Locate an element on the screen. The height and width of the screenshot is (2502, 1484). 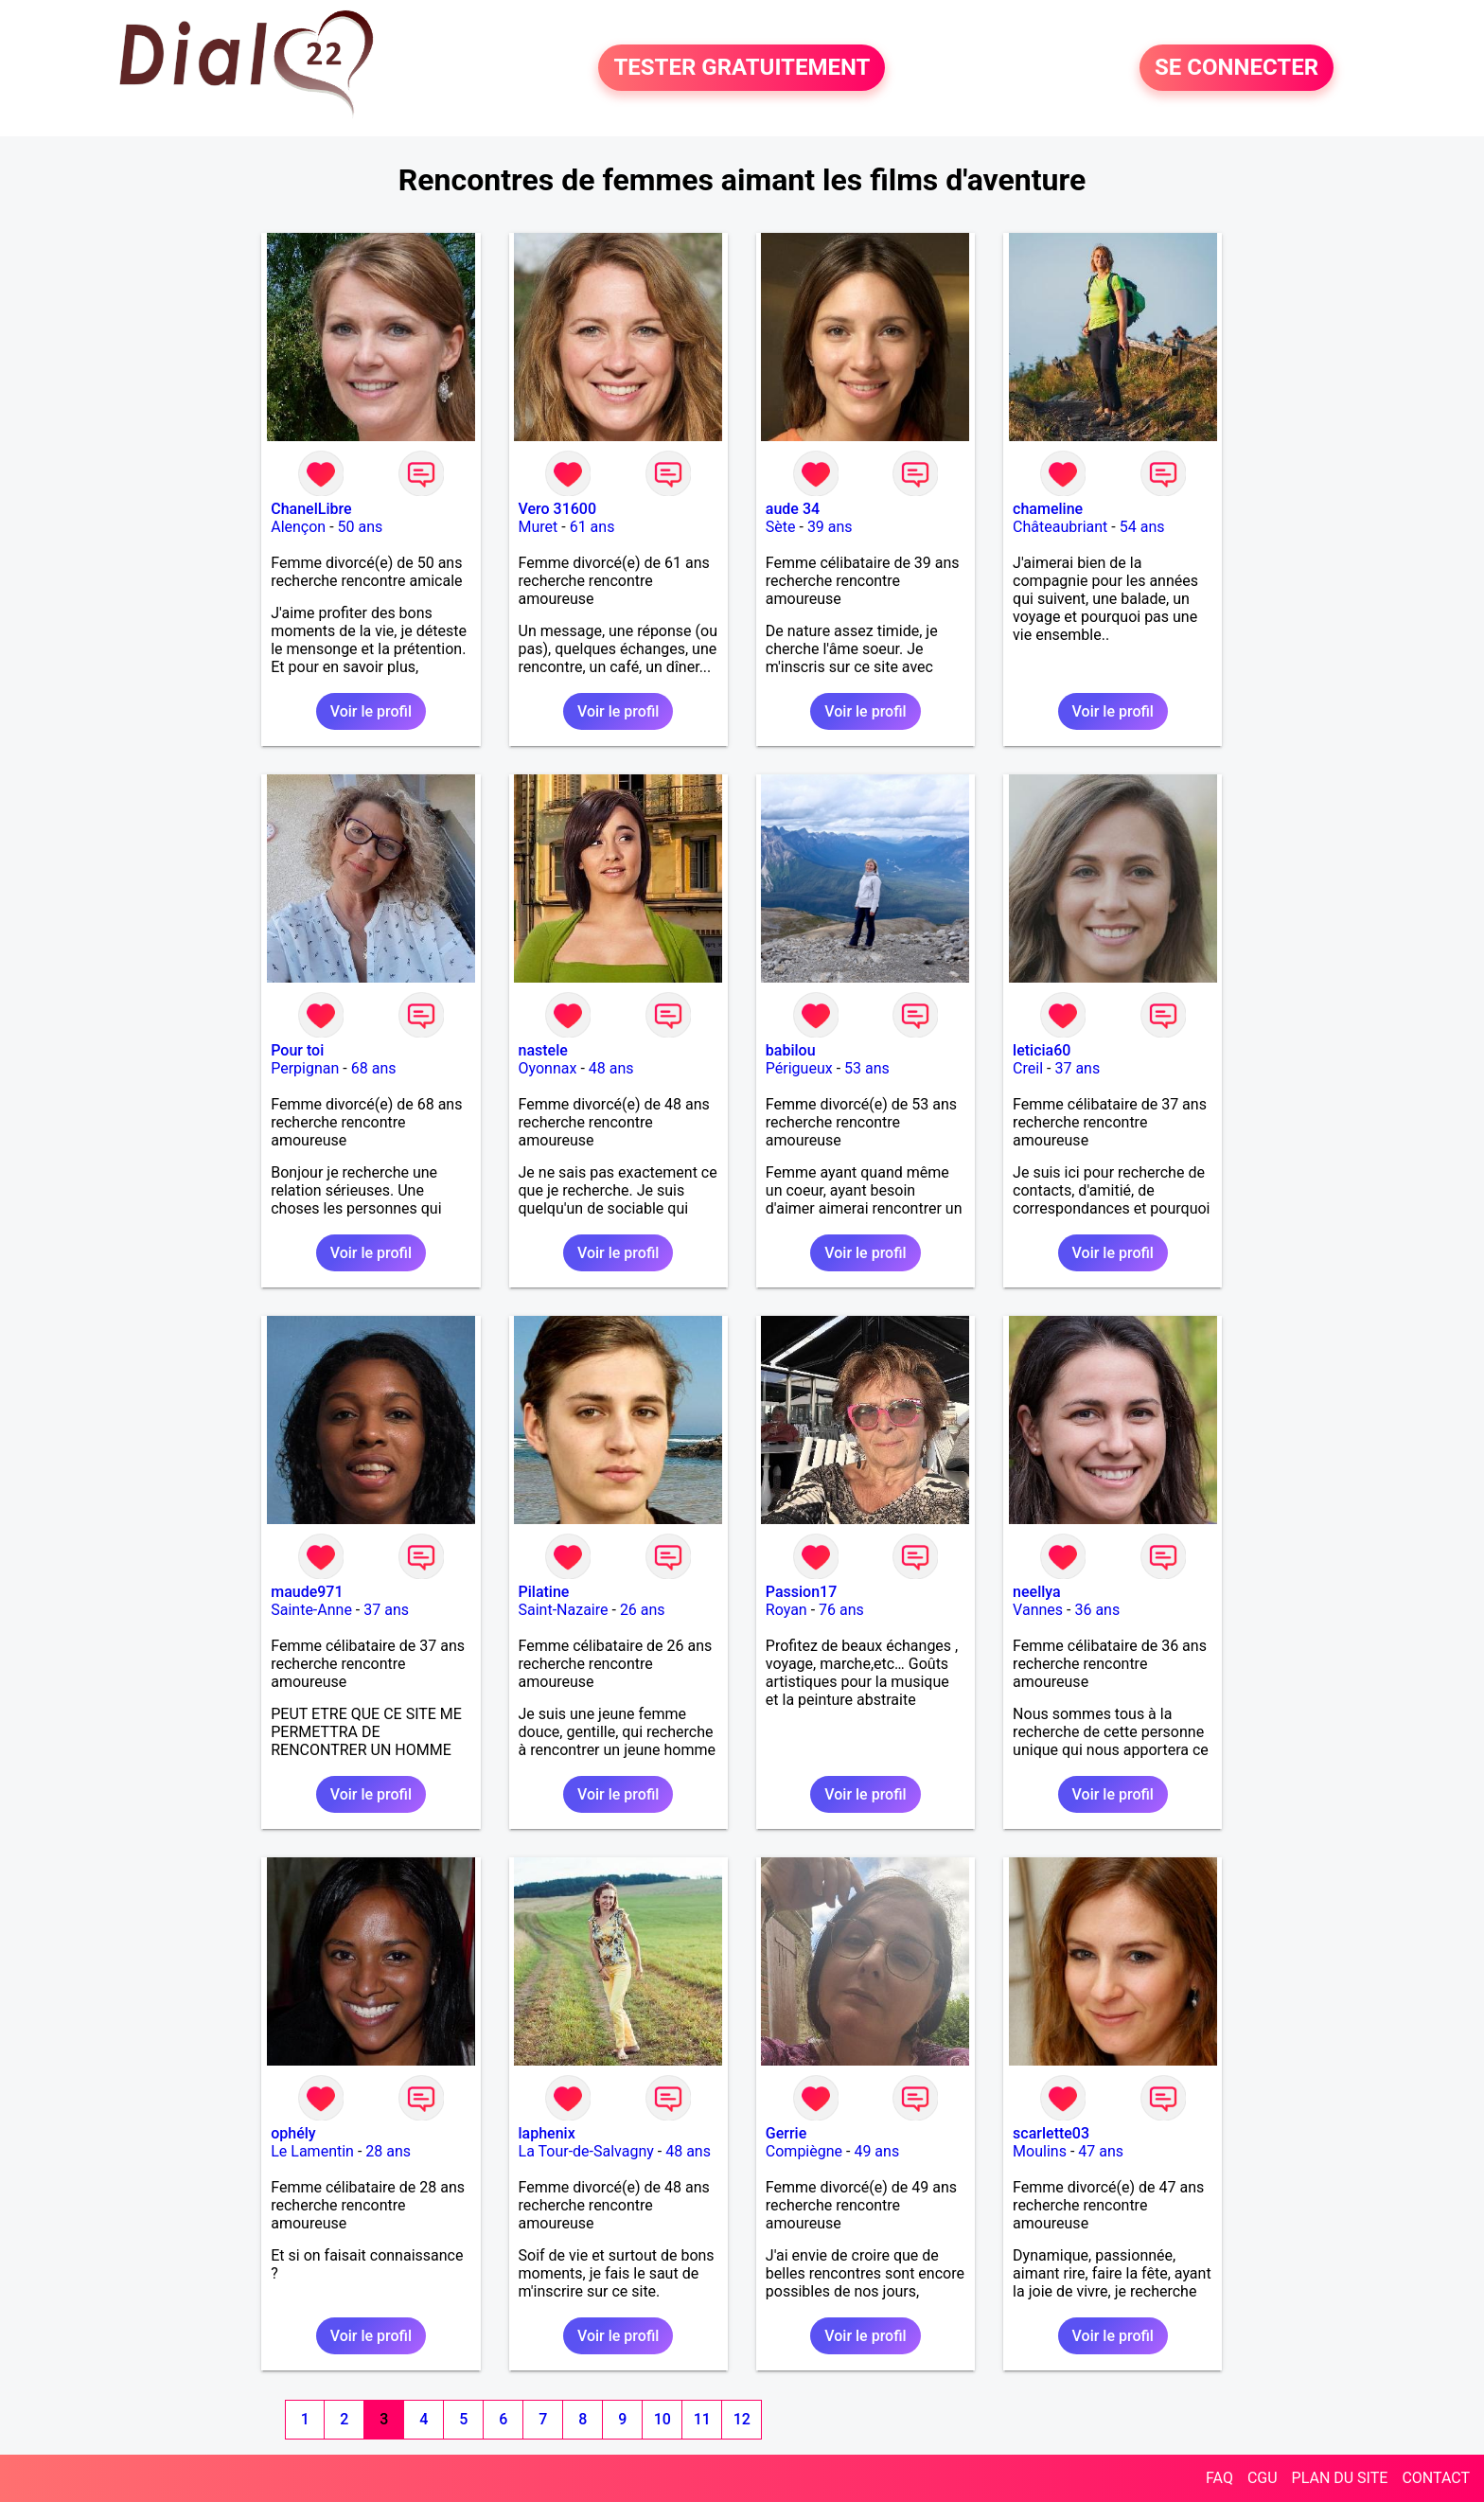
leticia60 is located at coordinates (1041, 1050).